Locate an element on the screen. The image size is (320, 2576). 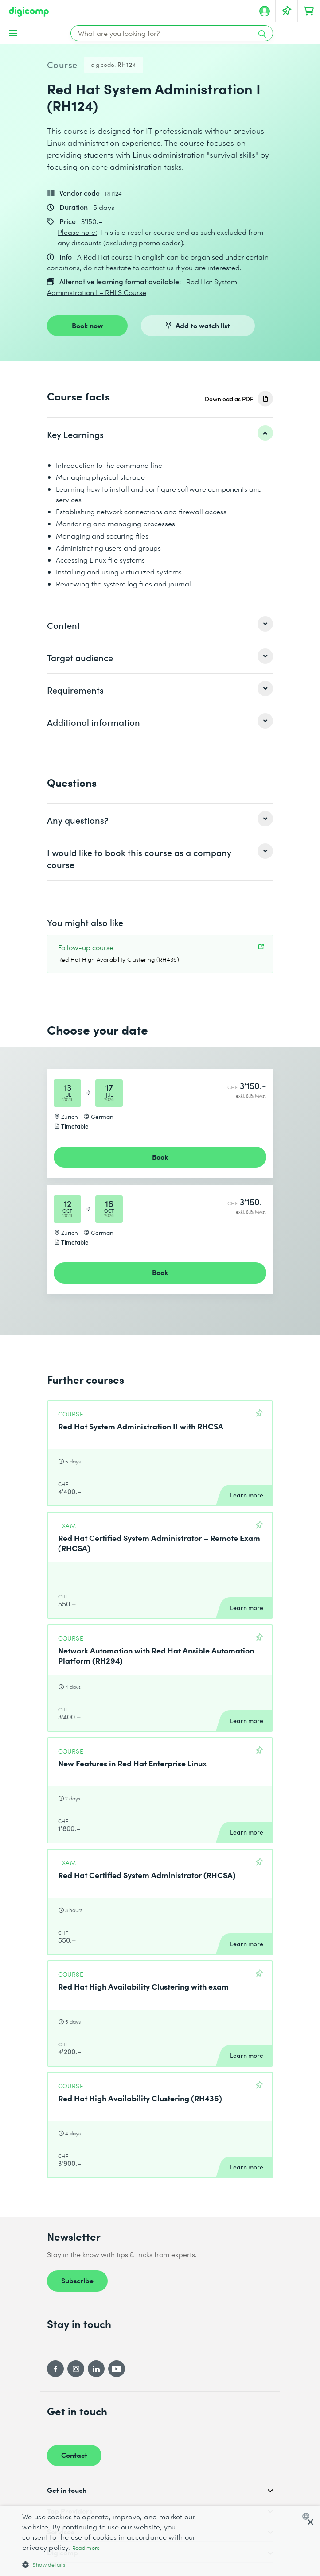
[listitem] is located at coordinates (160, 434).